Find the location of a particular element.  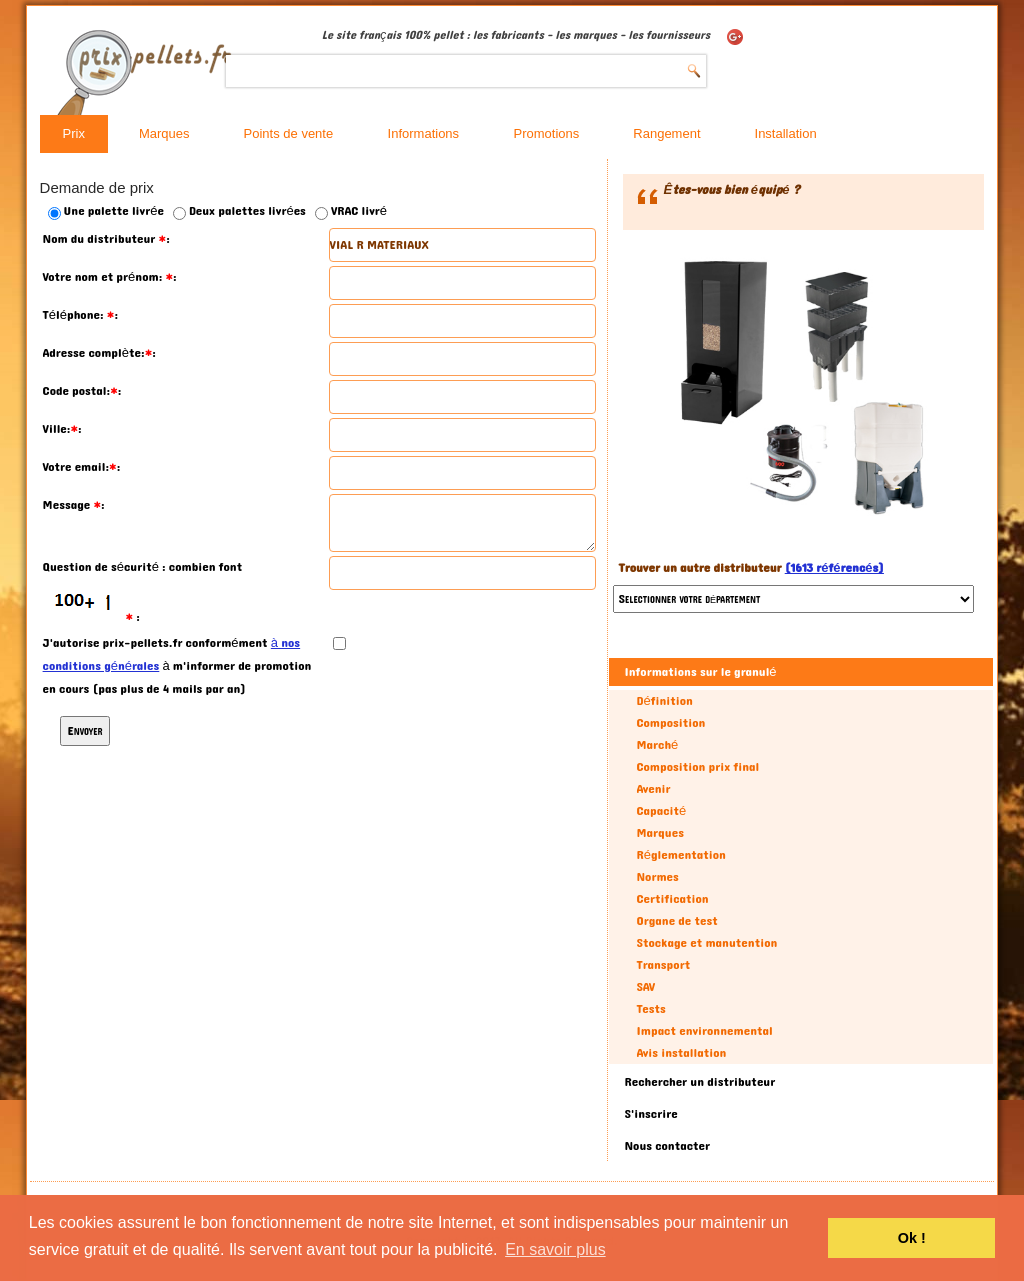

Rechercher un distributeur is located at coordinates (699, 1082).